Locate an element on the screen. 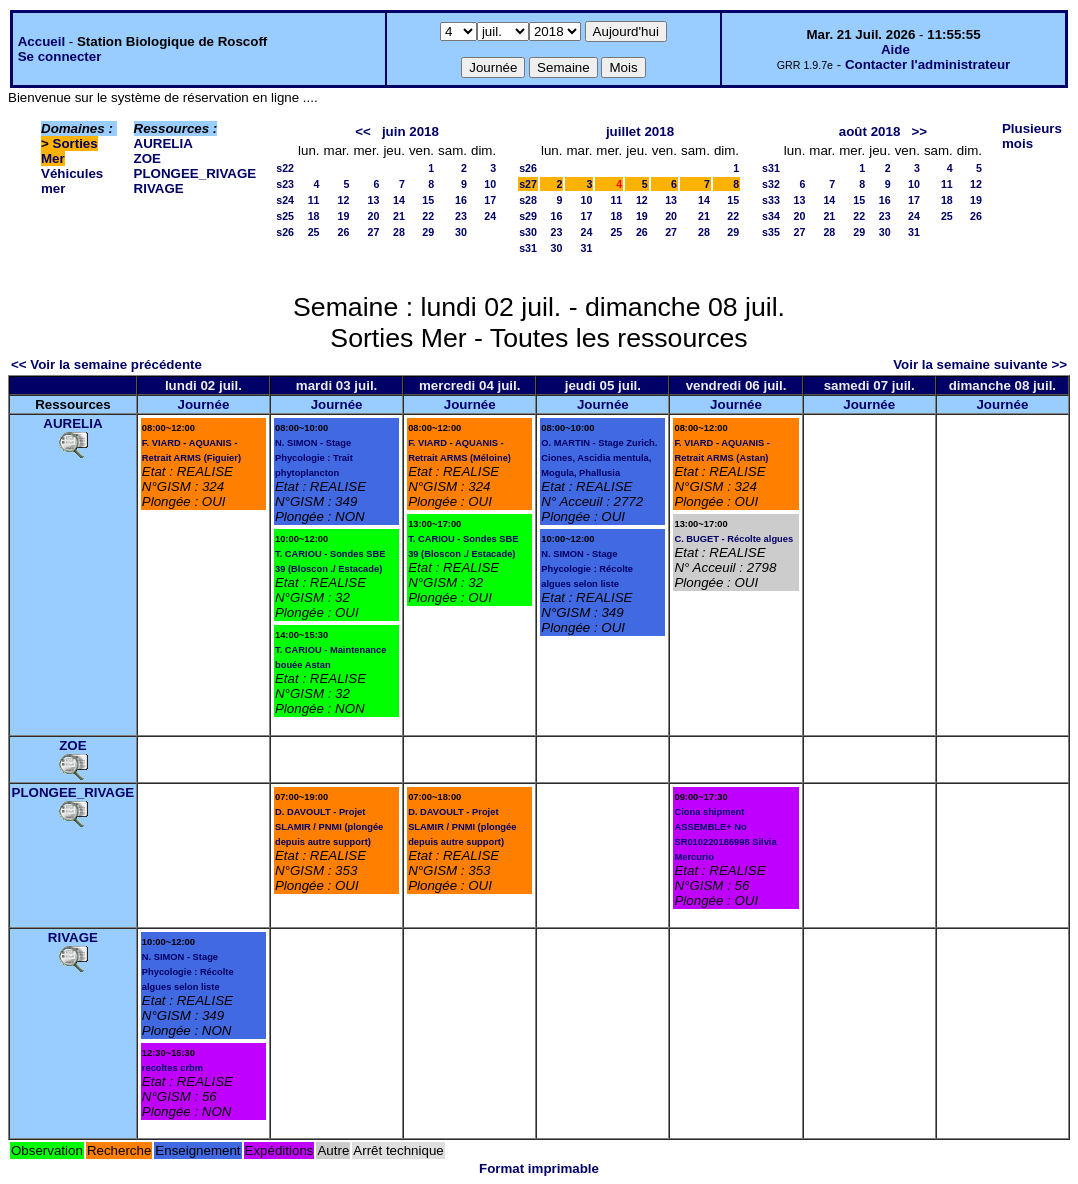  O. MARTIN - Stage Zurich. Ciones, Ascidia mentula, Mogula, Phallusia is located at coordinates (599, 458).